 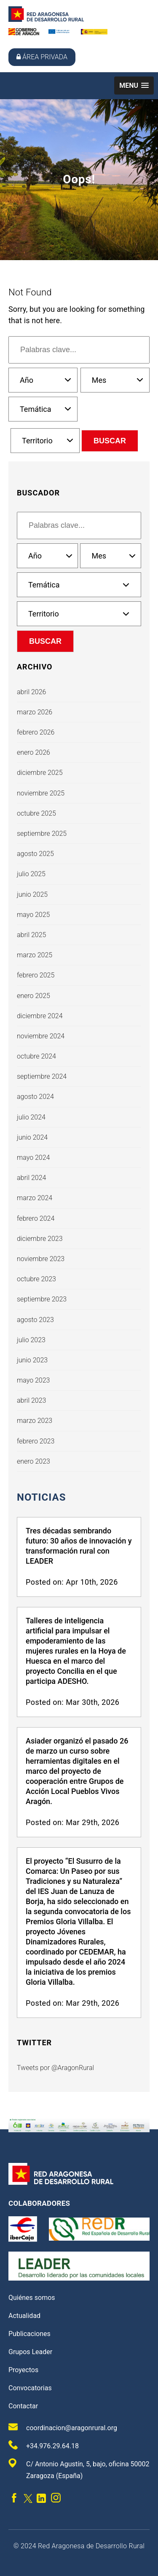 What do you see at coordinates (36, 813) in the screenshot?
I see `octubre 2025` at bounding box center [36, 813].